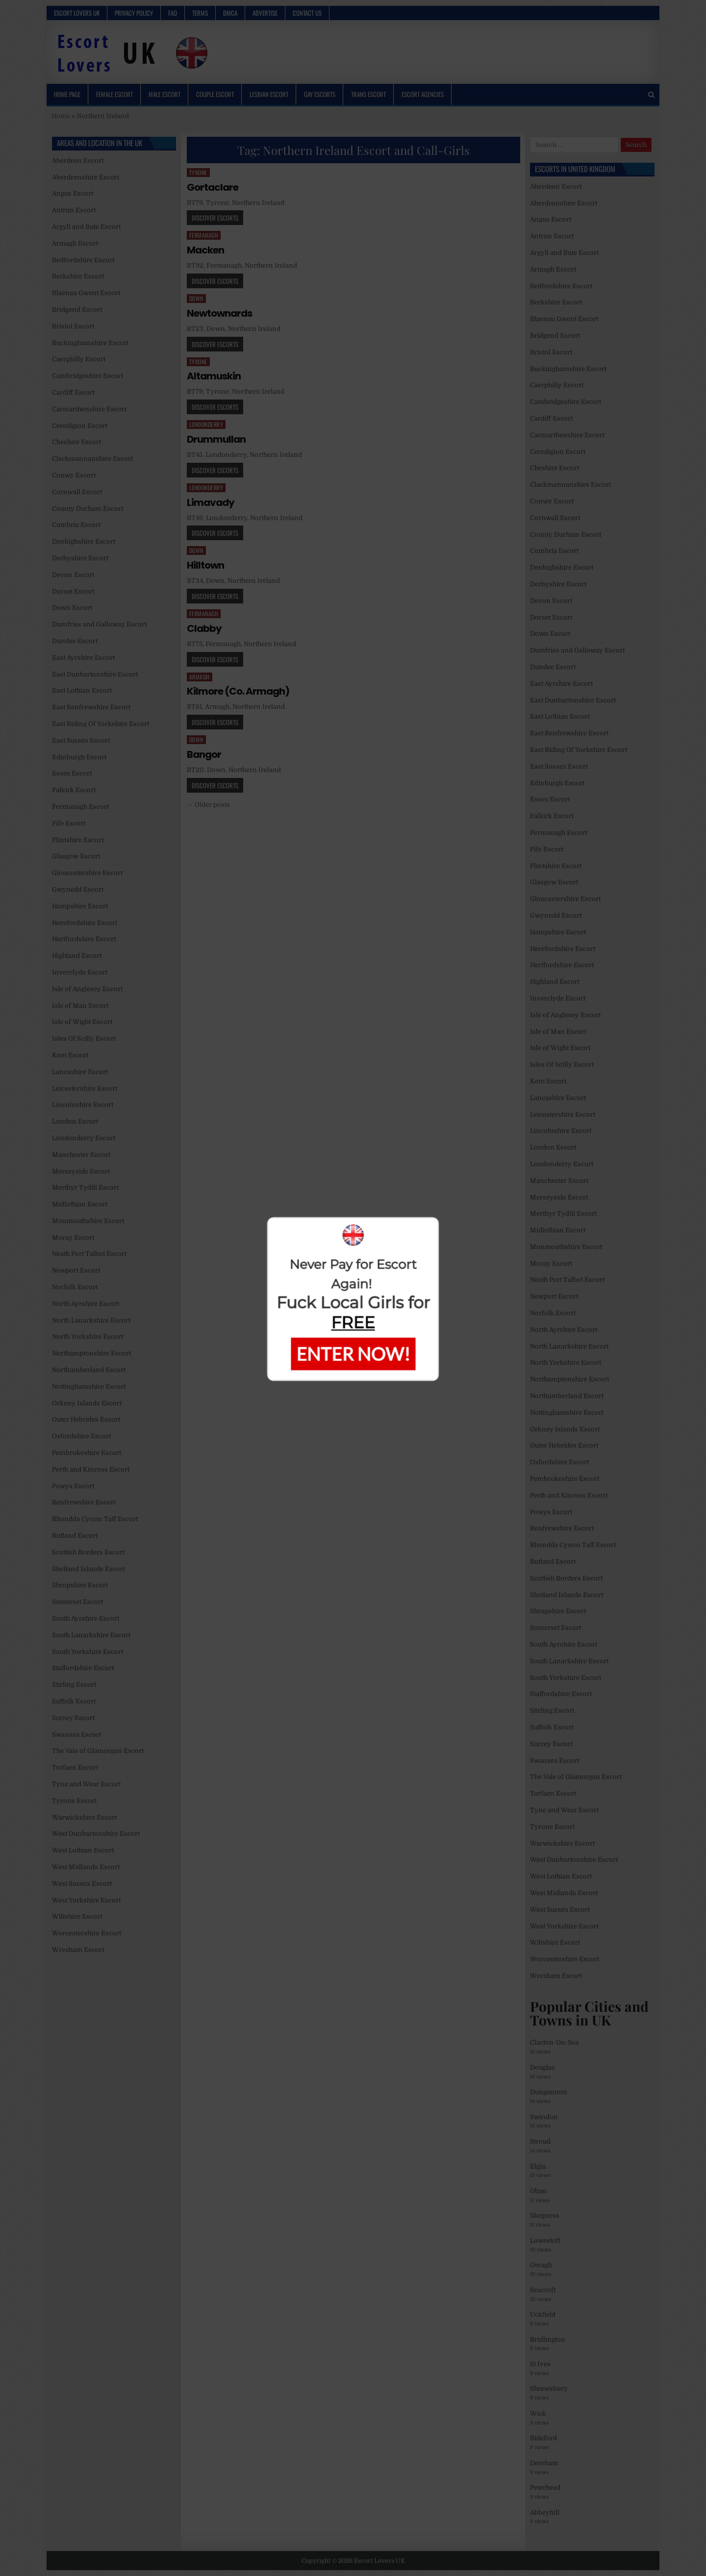 The image size is (706, 2576). What do you see at coordinates (87, 872) in the screenshot?
I see `Gloucestershire Escort` at bounding box center [87, 872].